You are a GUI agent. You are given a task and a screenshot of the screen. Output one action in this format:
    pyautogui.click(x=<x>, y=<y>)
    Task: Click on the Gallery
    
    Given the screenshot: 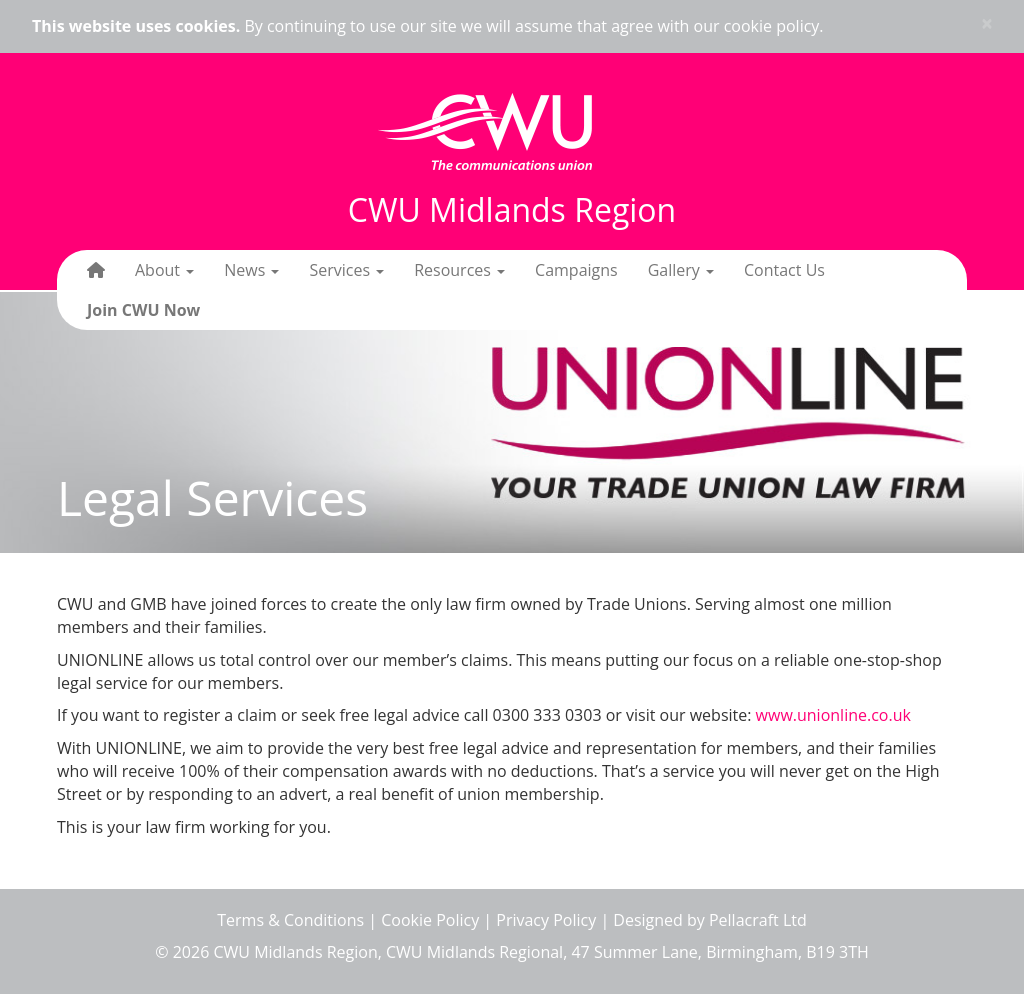 What is the action you would take?
    pyautogui.click(x=681, y=270)
    